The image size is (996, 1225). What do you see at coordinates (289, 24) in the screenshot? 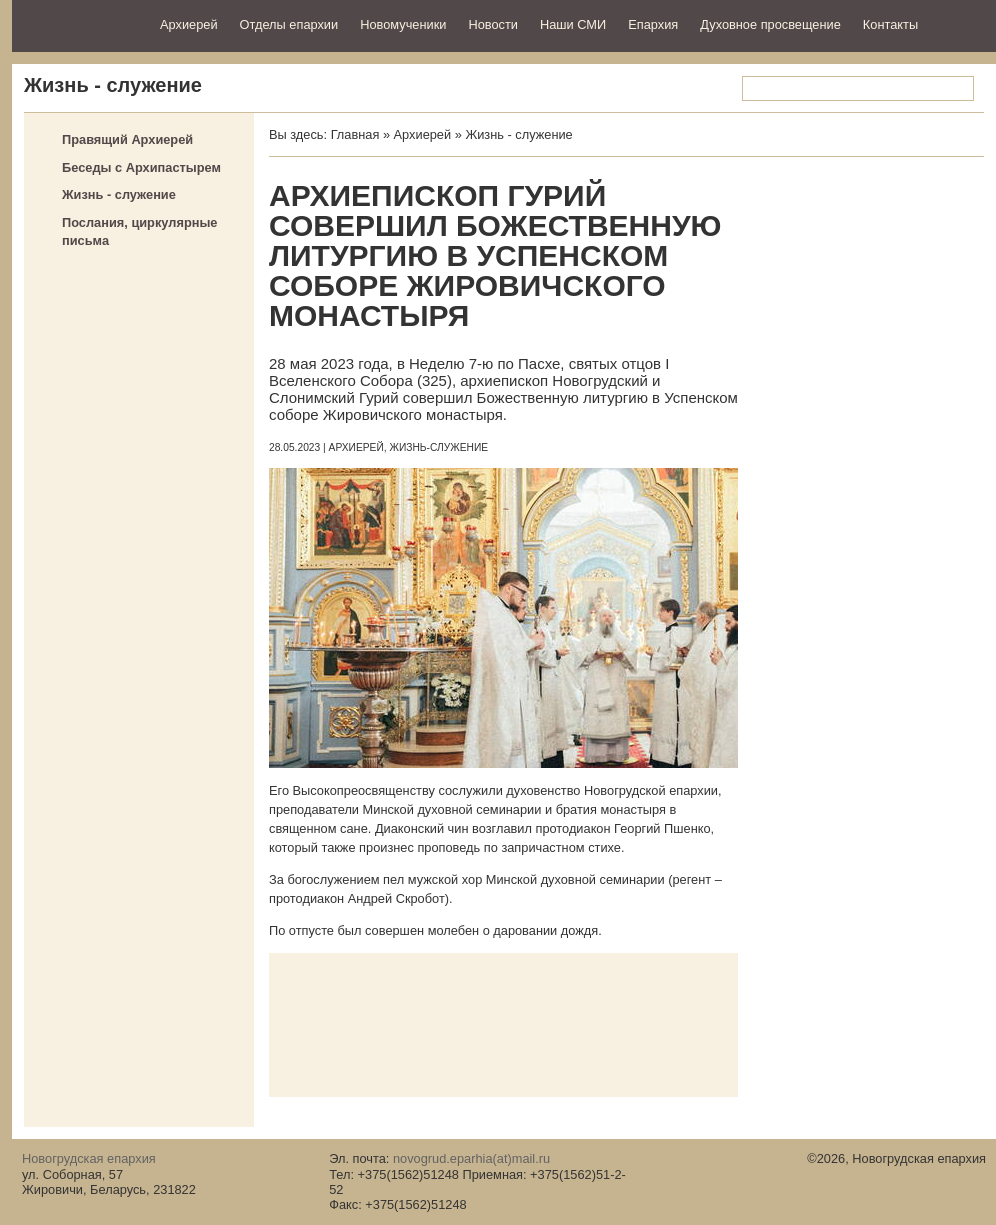
I see `Отделы епархии` at bounding box center [289, 24].